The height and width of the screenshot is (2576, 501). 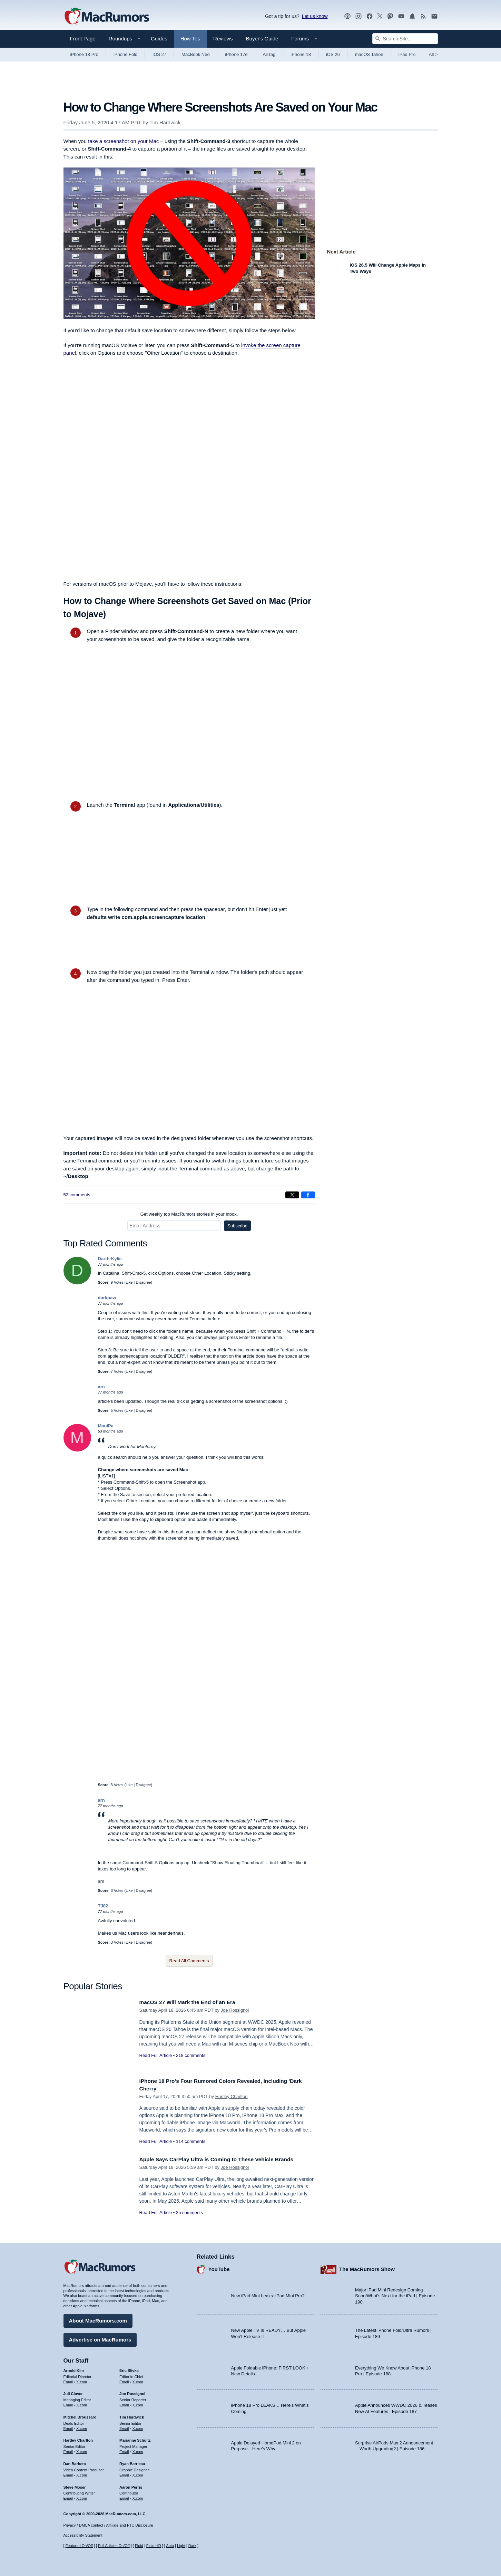 What do you see at coordinates (73, 2369) in the screenshot?
I see `Arnold Kim [Arnold Kim's articles]` at bounding box center [73, 2369].